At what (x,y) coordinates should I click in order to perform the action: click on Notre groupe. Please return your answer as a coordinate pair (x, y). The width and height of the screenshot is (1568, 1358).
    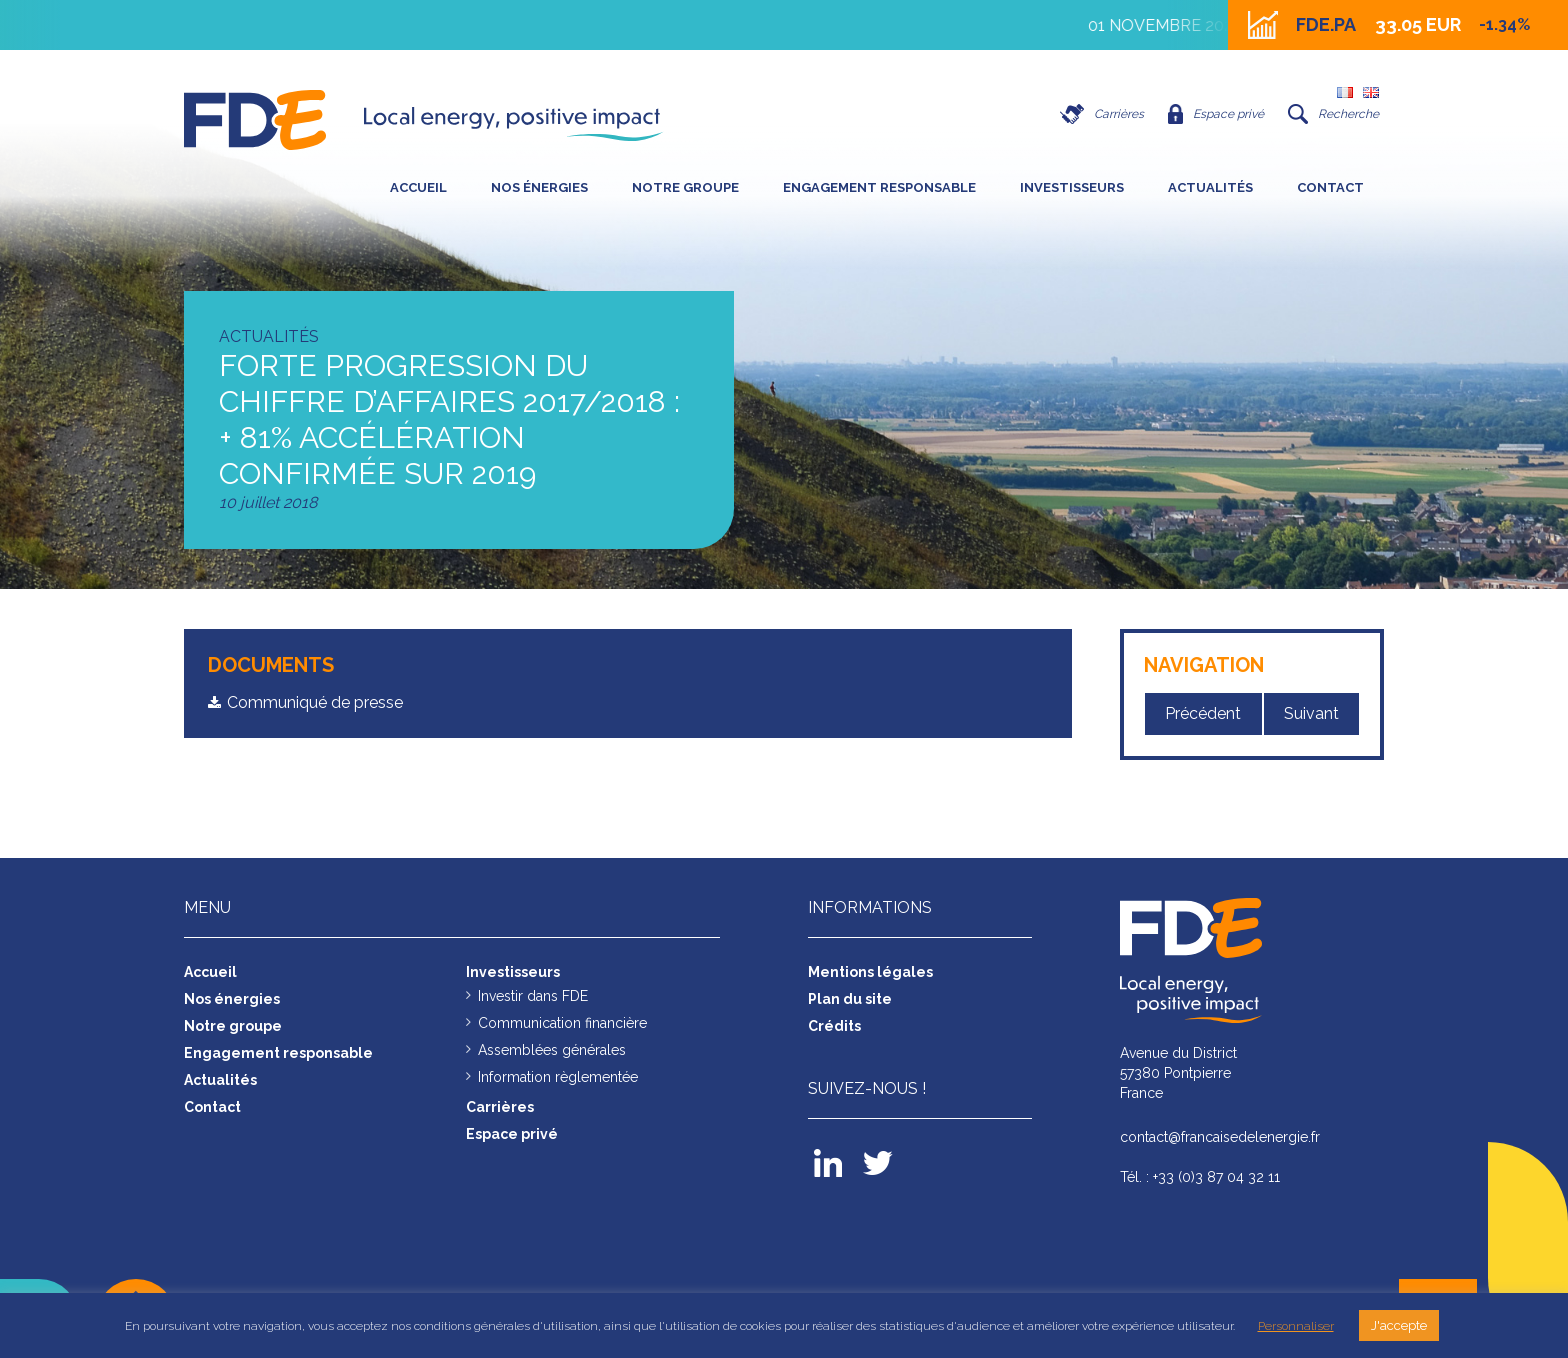
    Looking at the image, I should click on (685, 187).